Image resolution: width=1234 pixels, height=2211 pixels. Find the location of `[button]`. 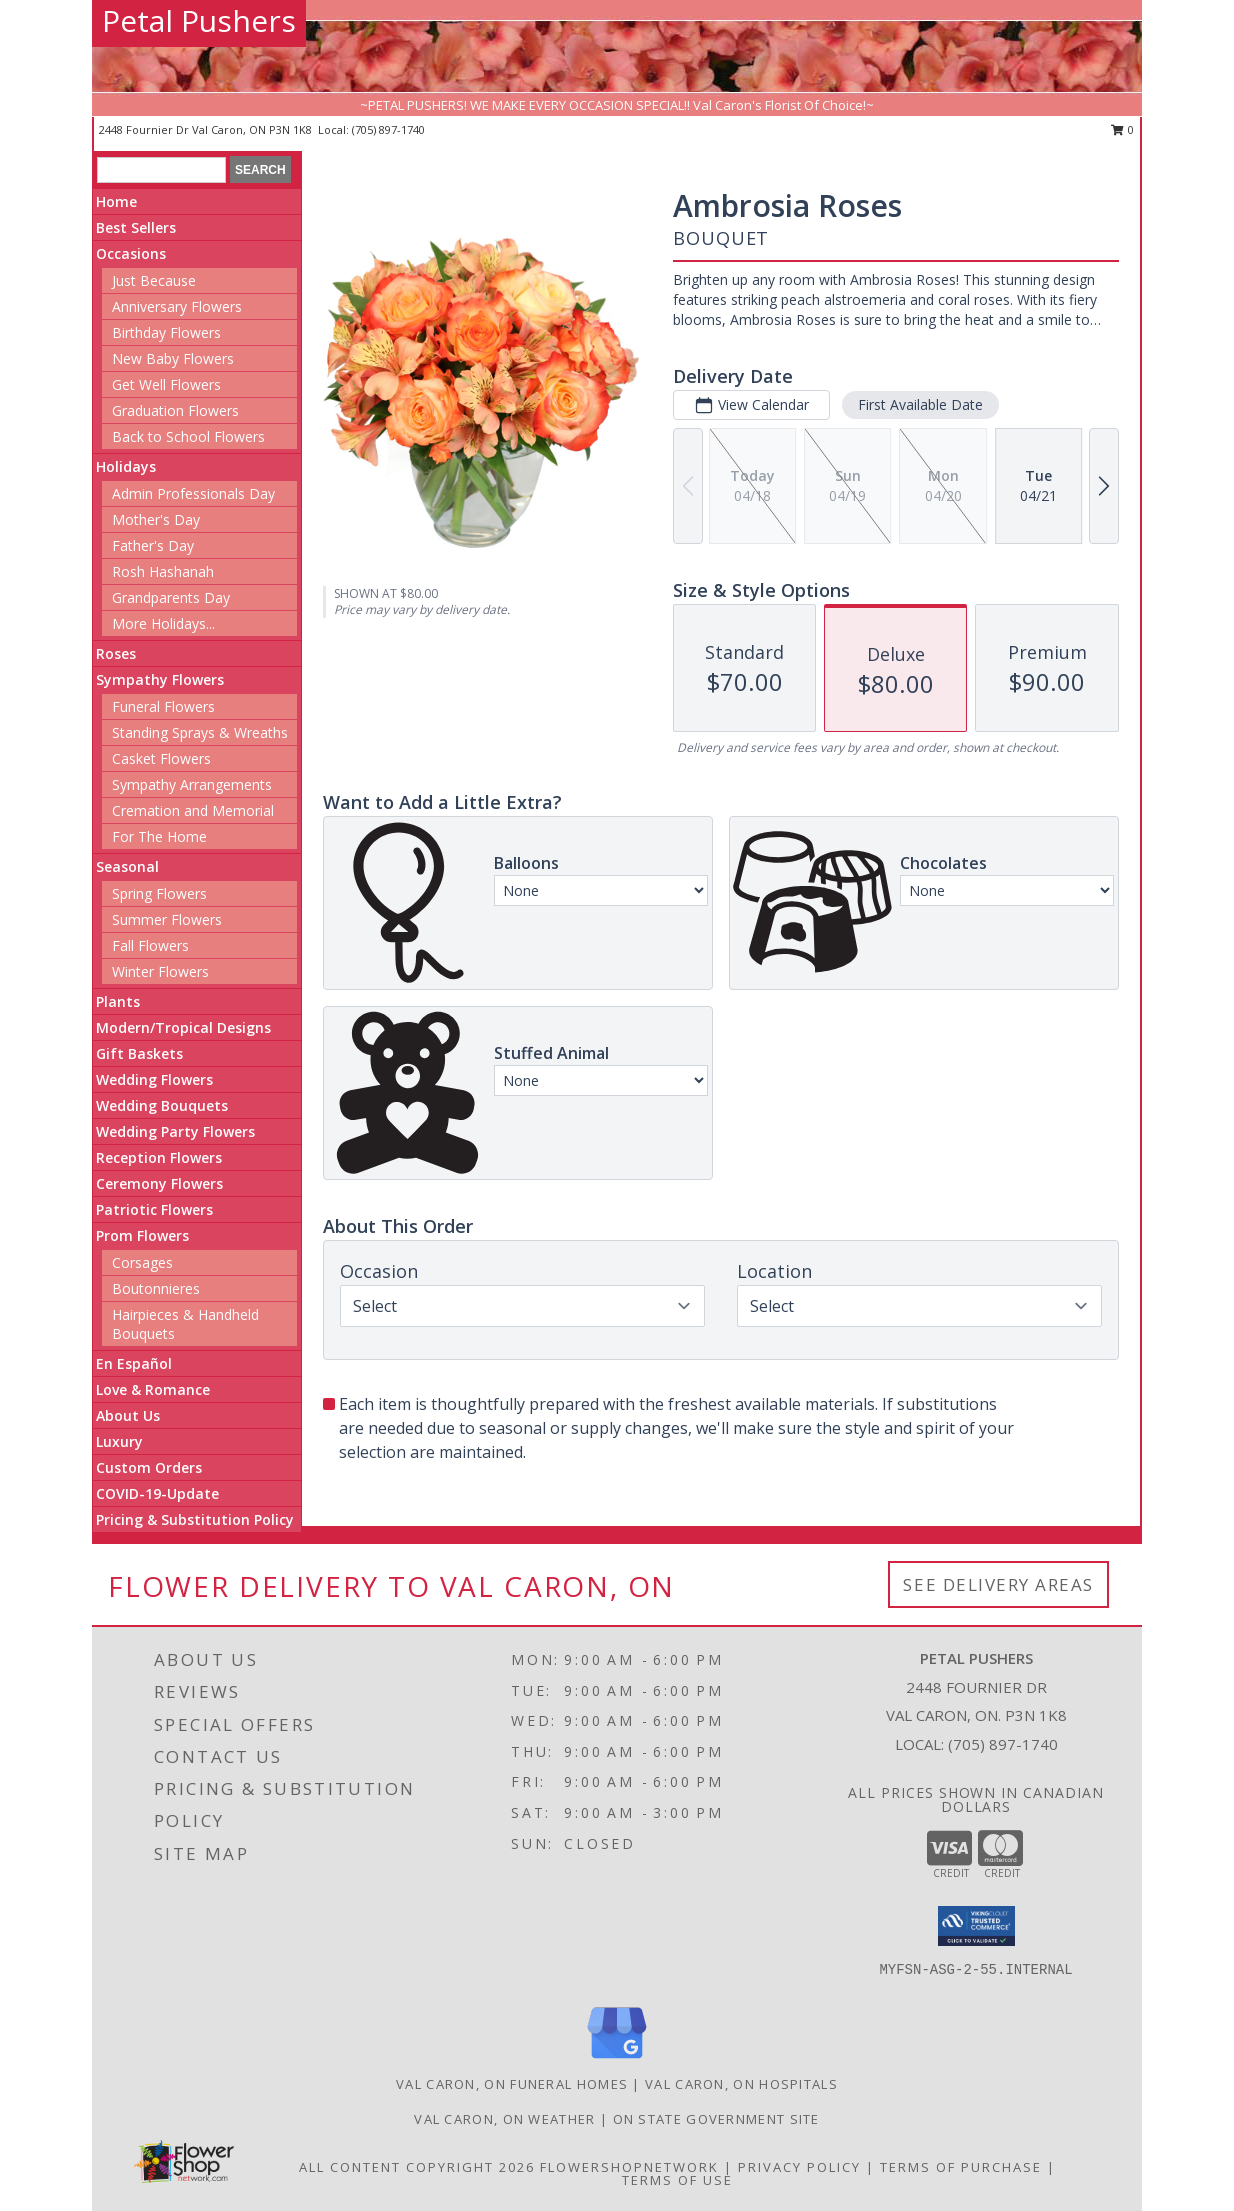

[button] is located at coordinates (976, 1926).